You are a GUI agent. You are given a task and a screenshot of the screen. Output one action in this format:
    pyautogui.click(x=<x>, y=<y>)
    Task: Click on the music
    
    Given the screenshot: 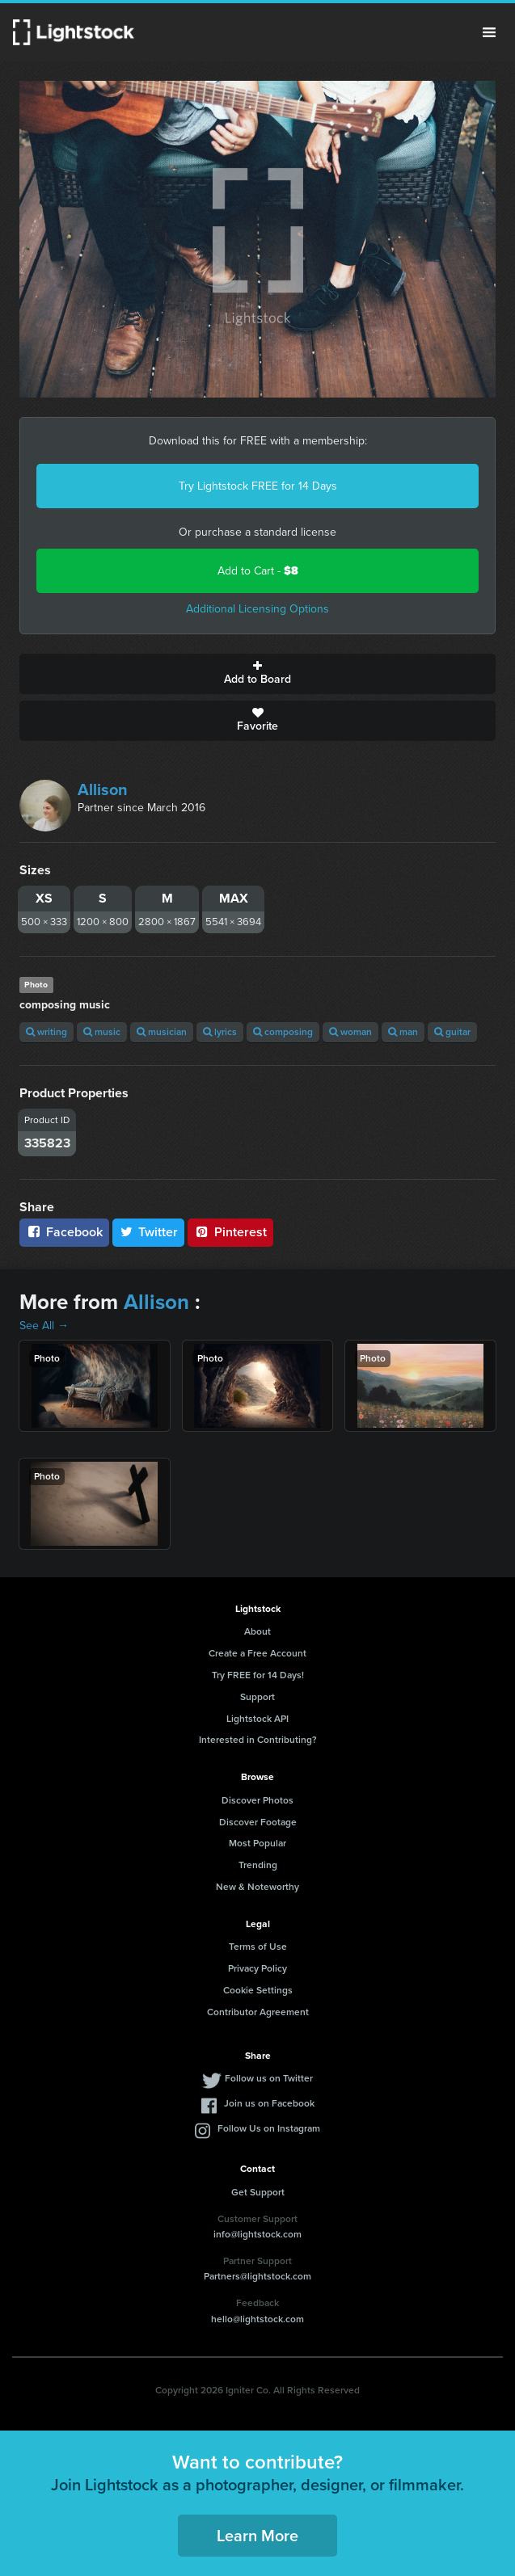 What is the action you would take?
    pyautogui.click(x=101, y=1032)
    